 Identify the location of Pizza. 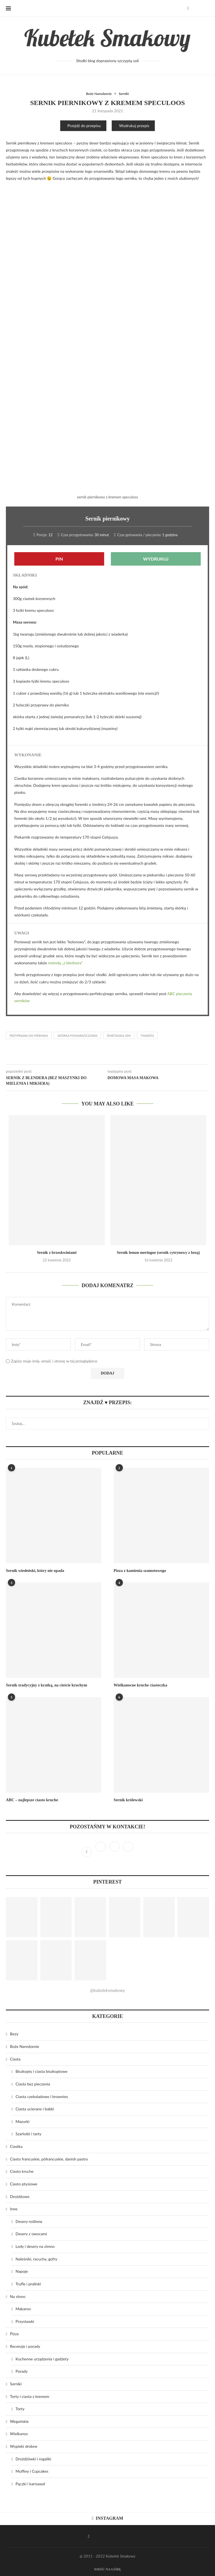
(14, 2333).